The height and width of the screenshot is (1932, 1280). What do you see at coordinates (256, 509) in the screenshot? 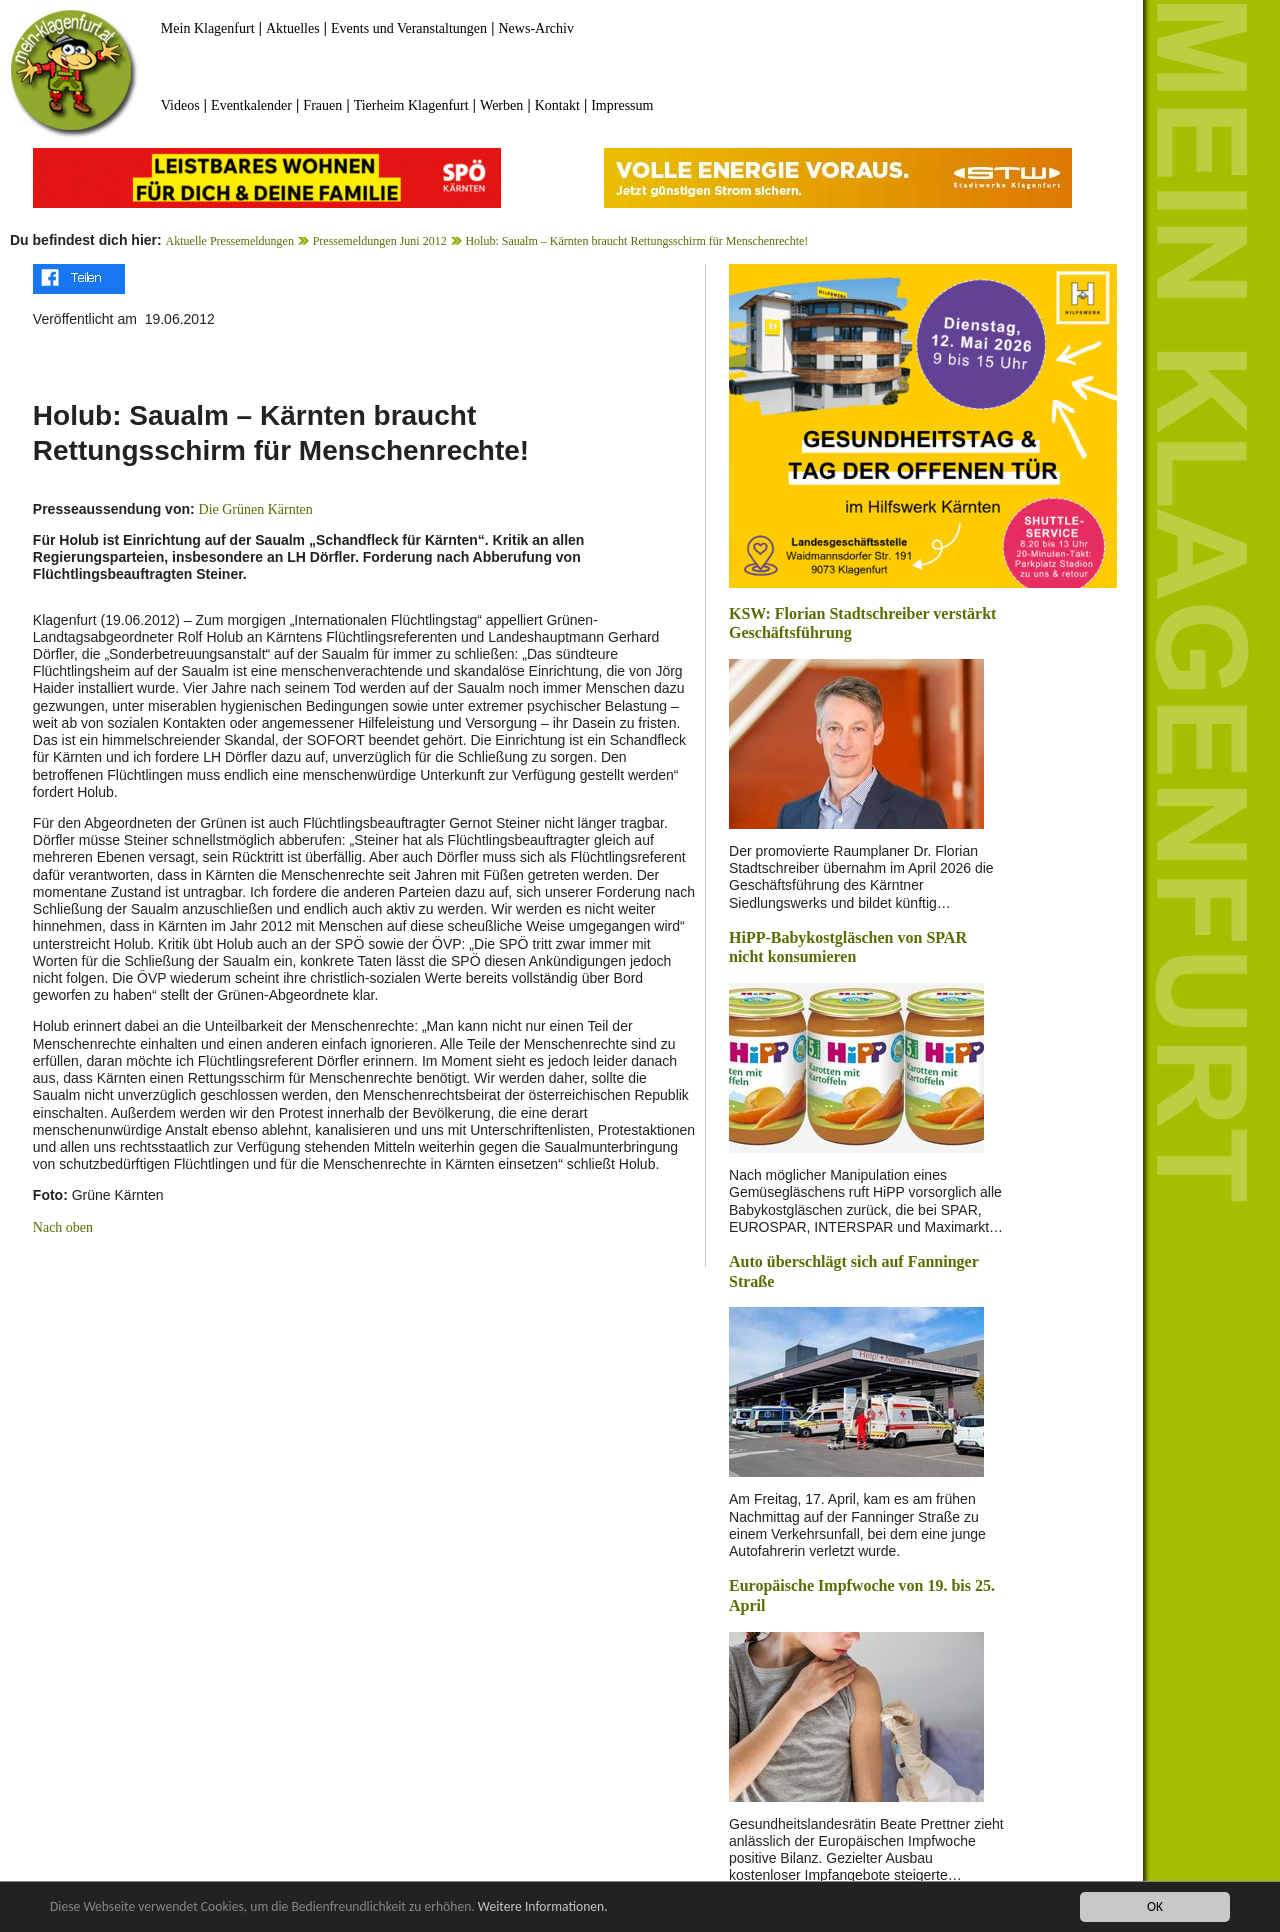
I see `Die Grünen Kärnten` at bounding box center [256, 509].